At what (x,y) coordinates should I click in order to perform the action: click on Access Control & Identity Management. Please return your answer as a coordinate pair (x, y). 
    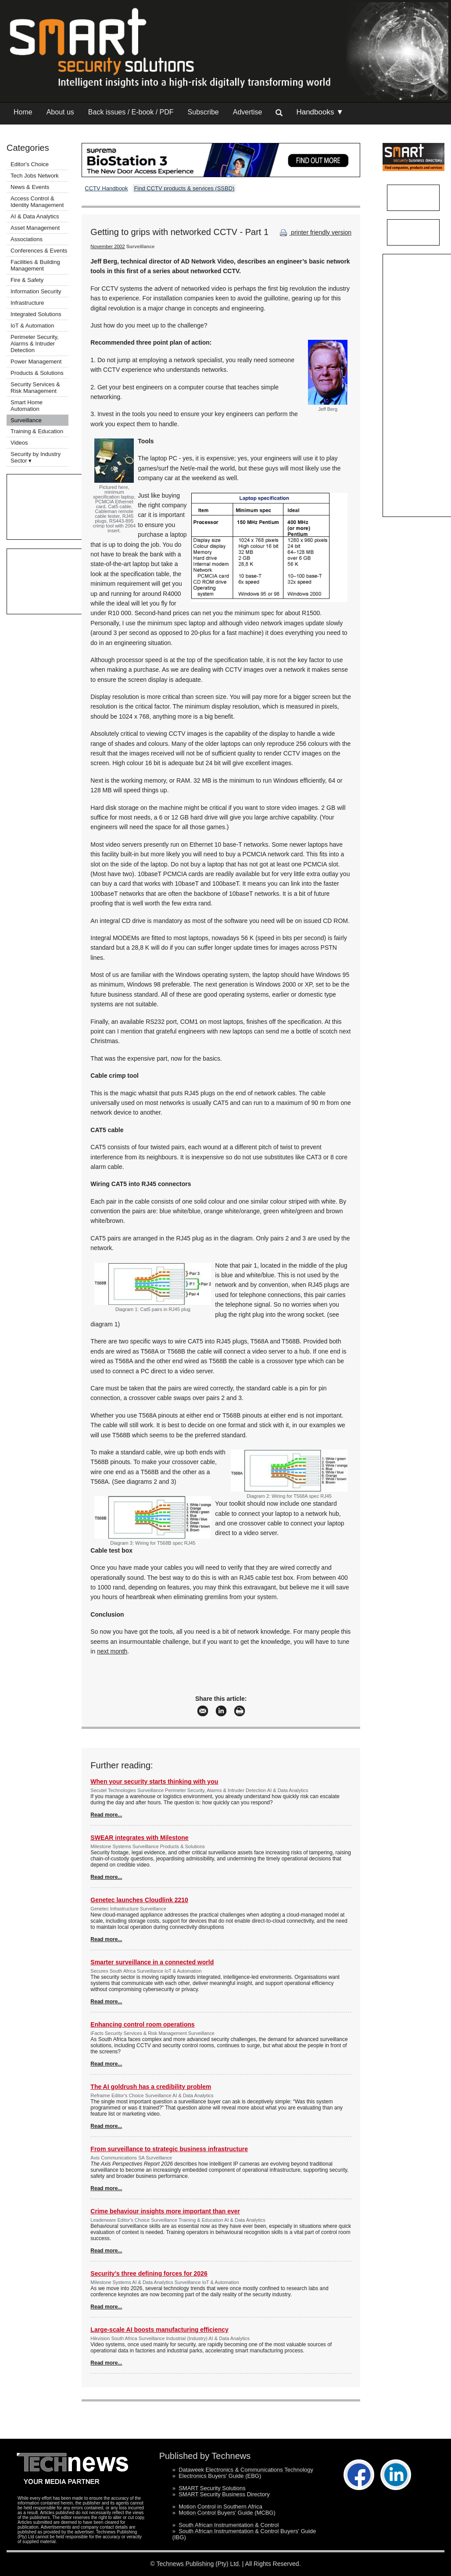
    Looking at the image, I should click on (37, 201).